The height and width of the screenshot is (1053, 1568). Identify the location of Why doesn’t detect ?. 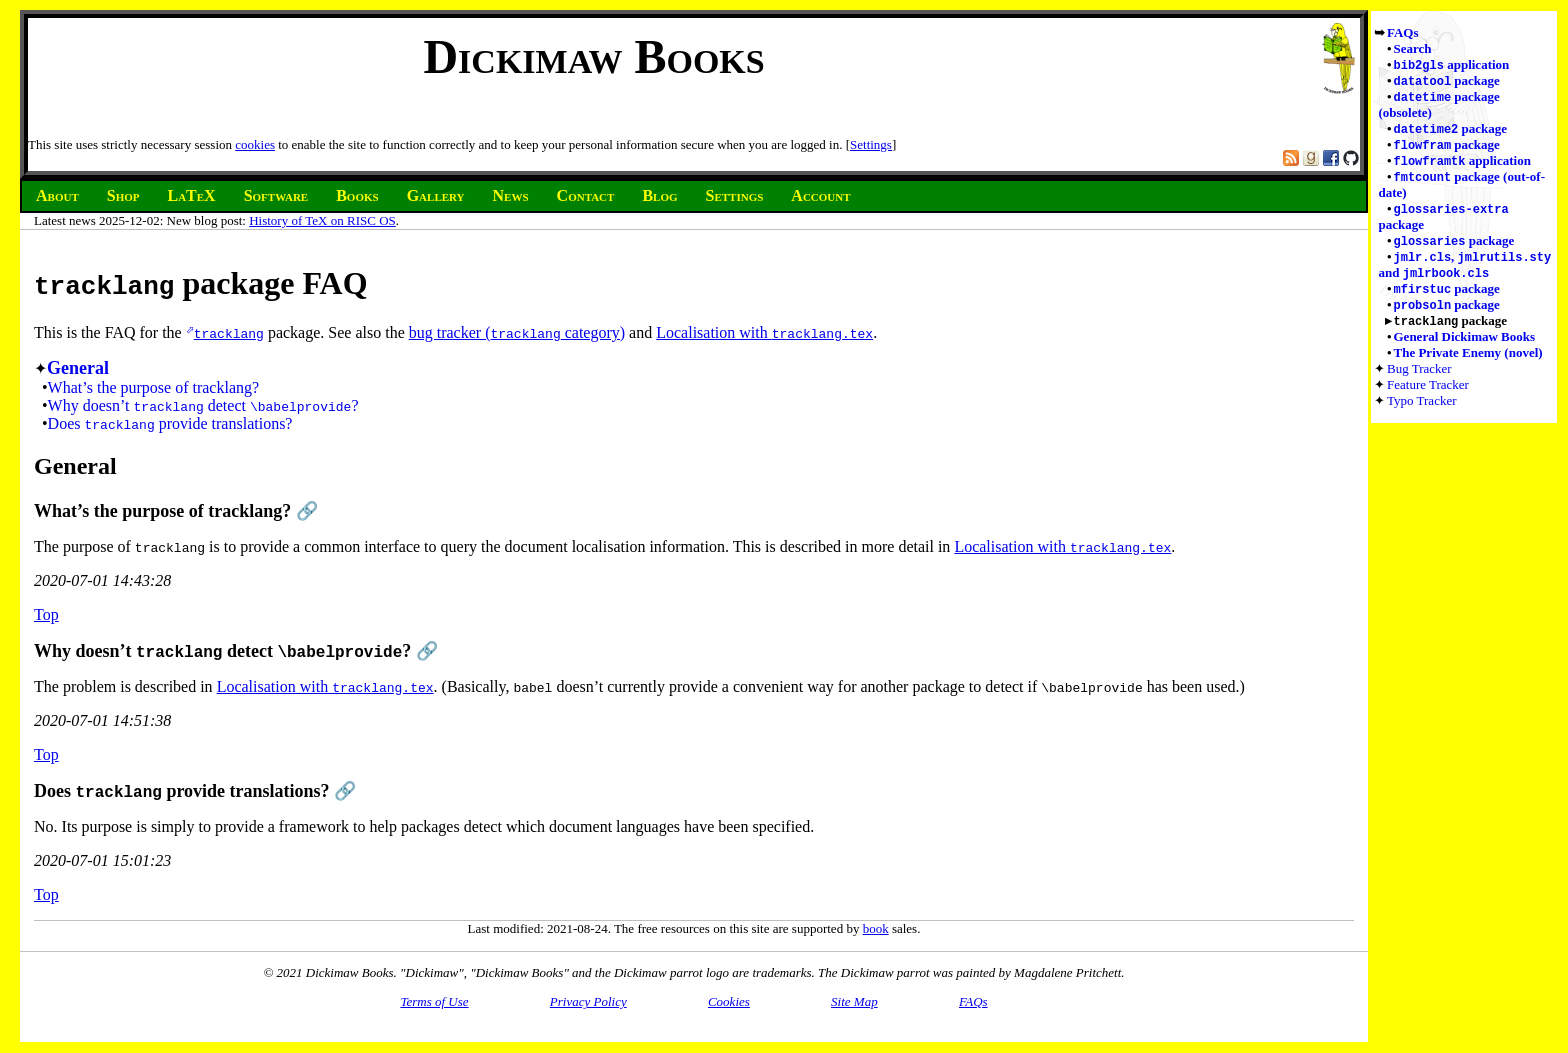
(203, 405).